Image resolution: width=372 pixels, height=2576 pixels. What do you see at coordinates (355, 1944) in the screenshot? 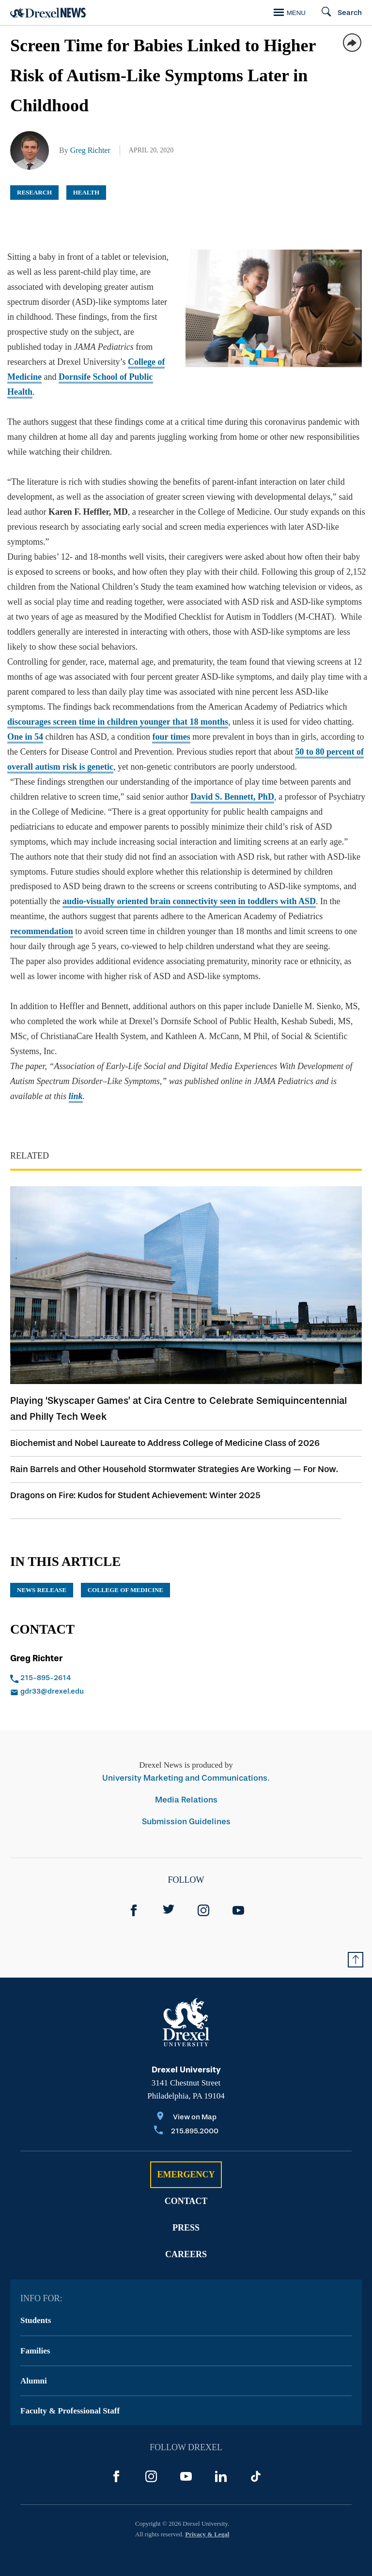
I see `[Return to Top of Page]` at bounding box center [355, 1944].